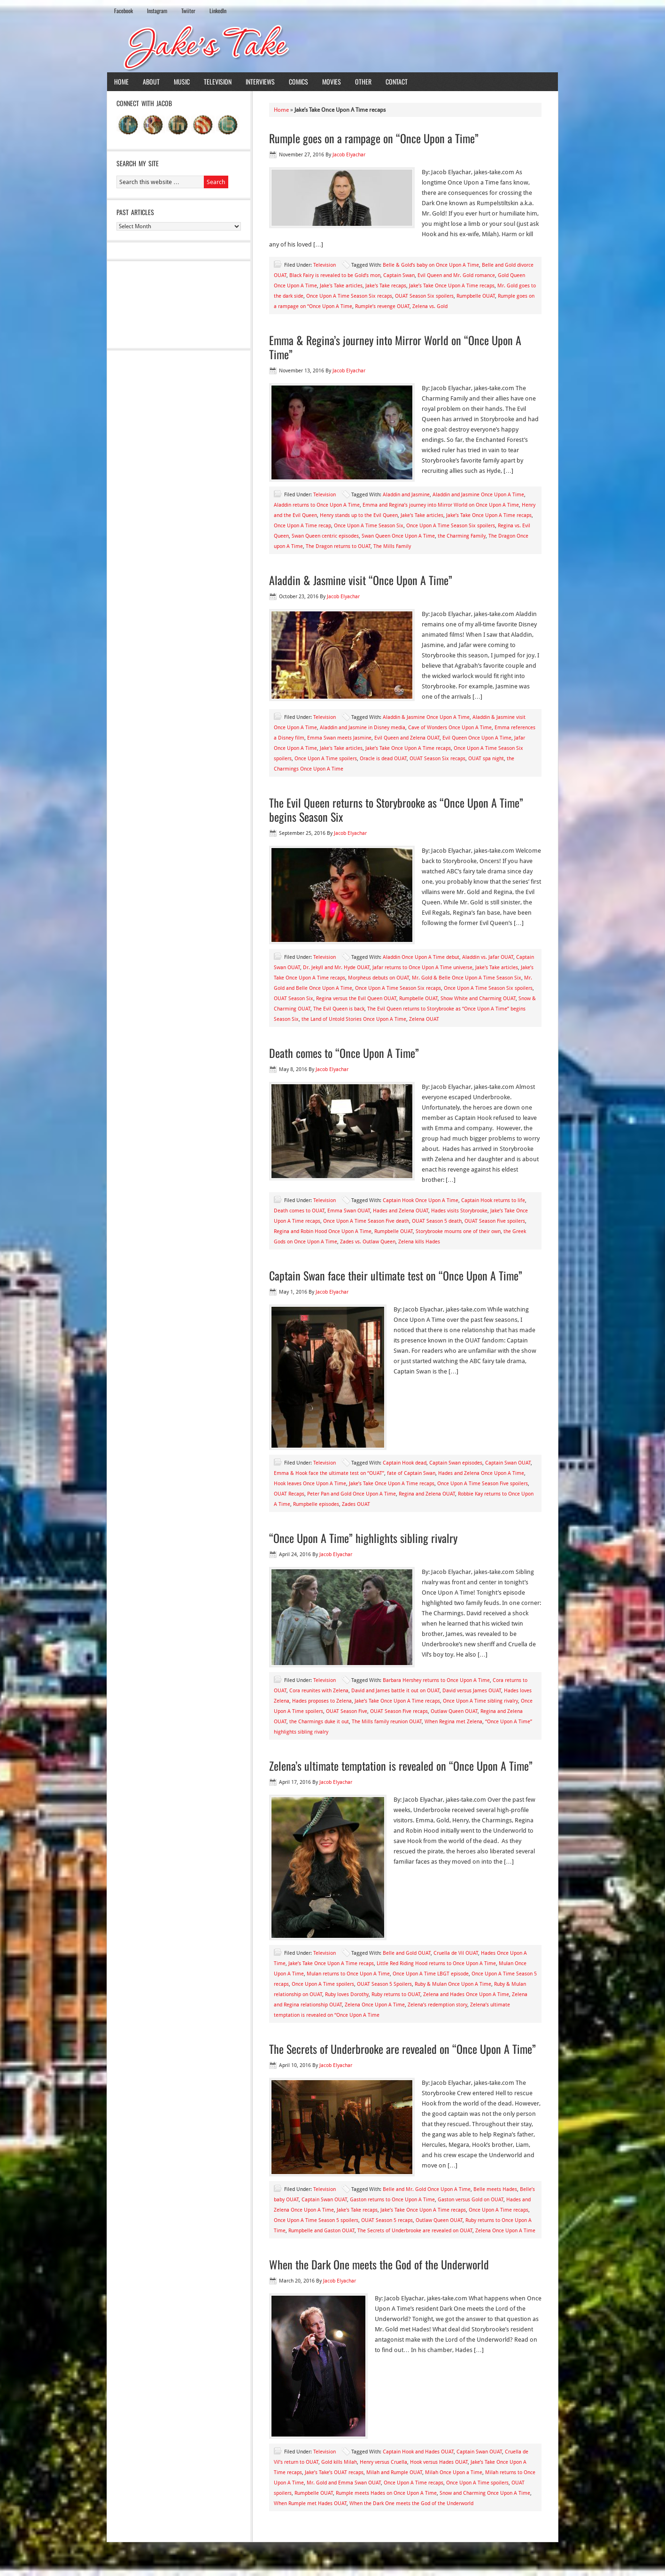  Describe the element at coordinates (302, 526) in the screenshot. I see `Once Upon A Time recap` at that location.